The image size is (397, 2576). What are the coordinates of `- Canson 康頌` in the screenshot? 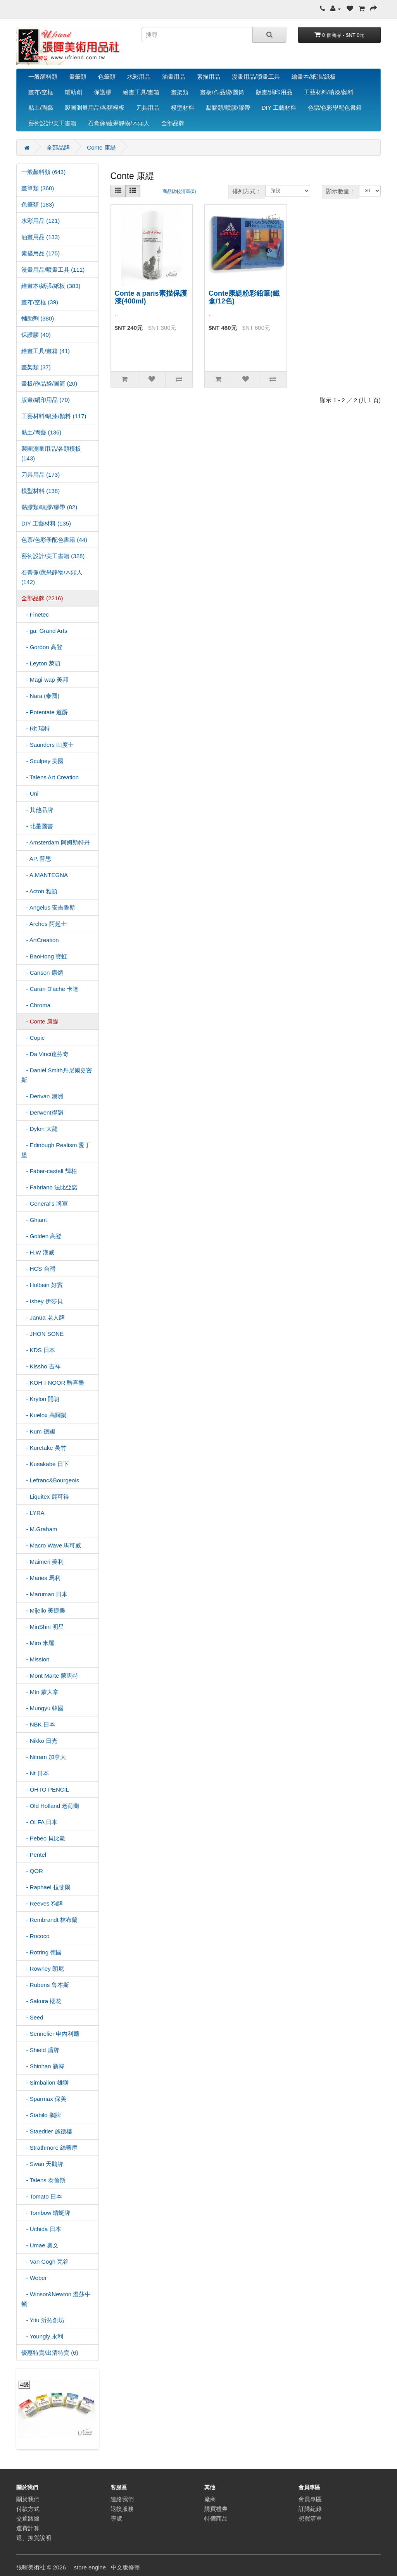 It's located at (42, 972).